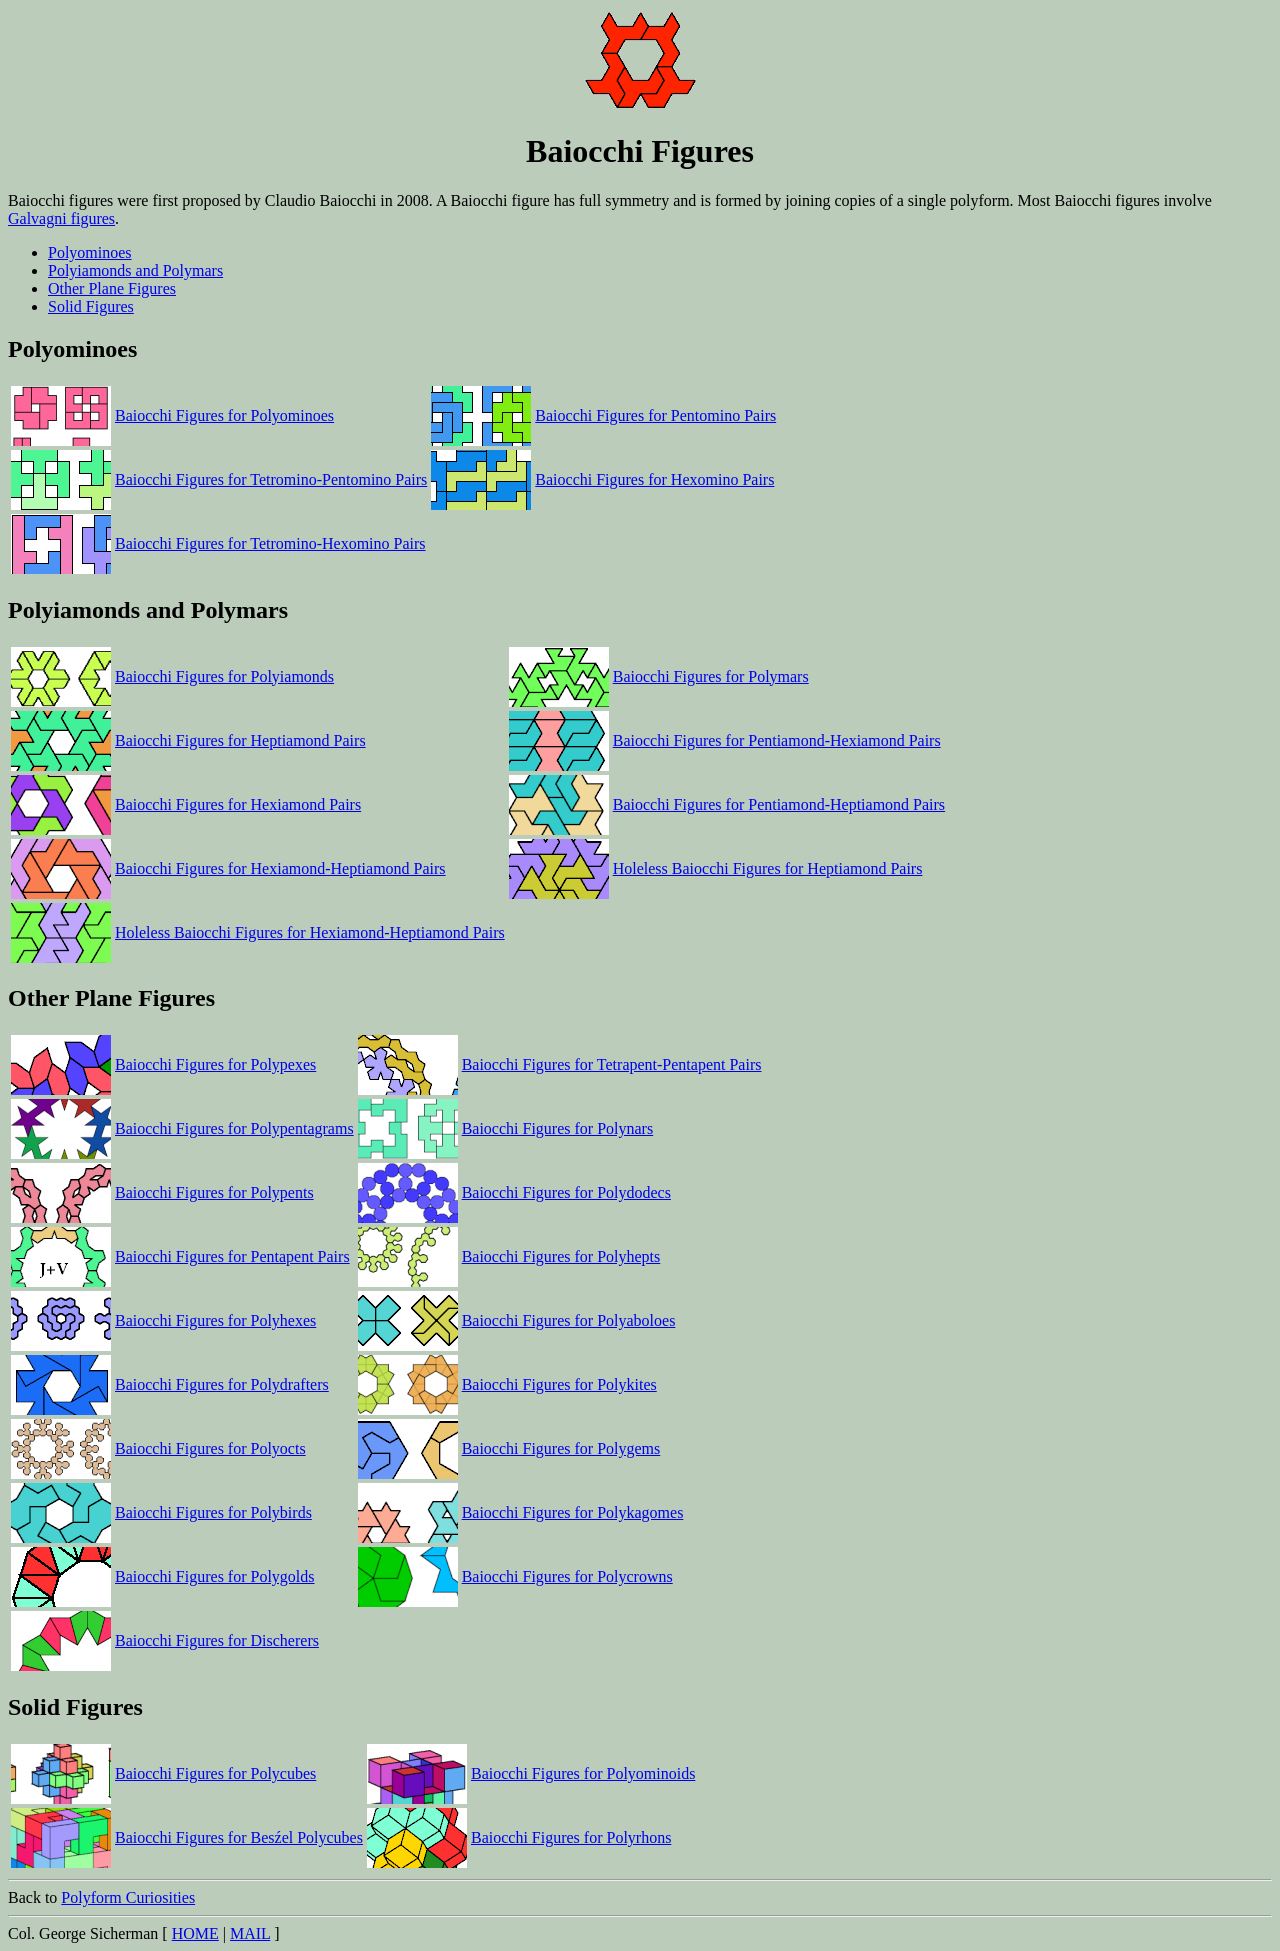 The image size is (1280, 1951). Describe the element at coordinates (213, 1512) in the screenshot. I see `Baiocchi Figures for Polybirds` at that location.